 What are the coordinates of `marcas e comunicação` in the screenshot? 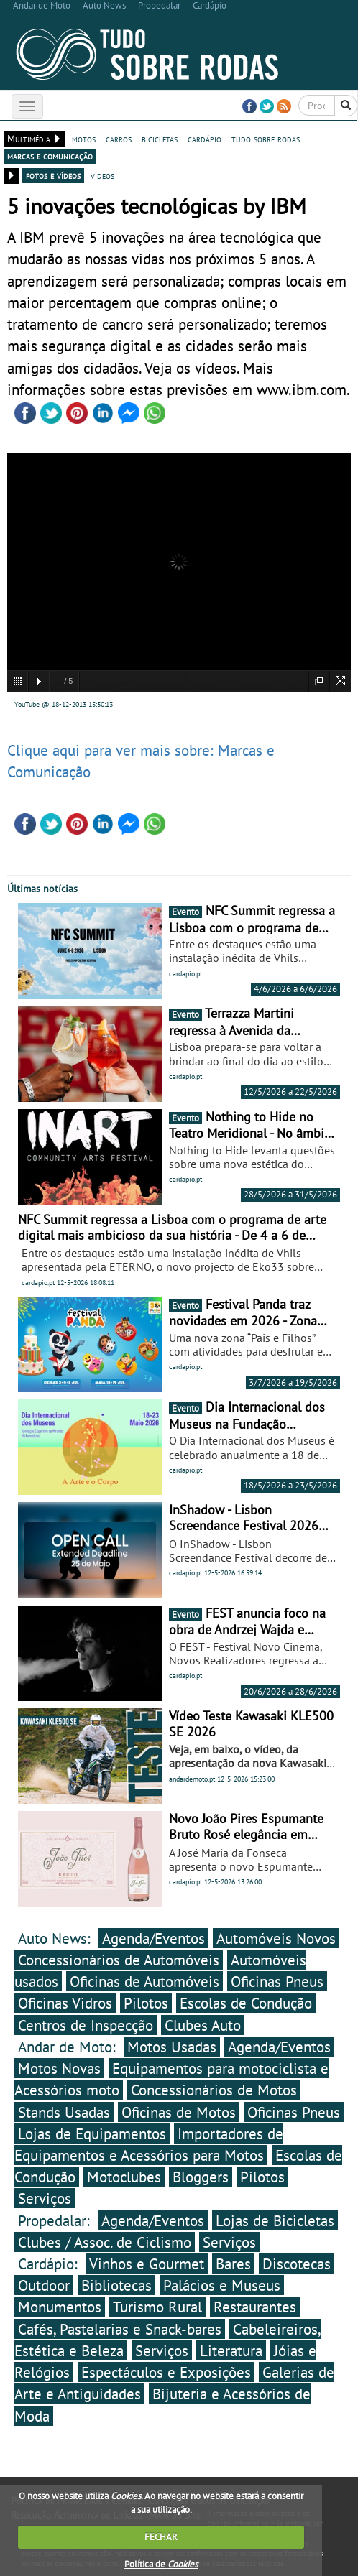 It's located at (50, 155).